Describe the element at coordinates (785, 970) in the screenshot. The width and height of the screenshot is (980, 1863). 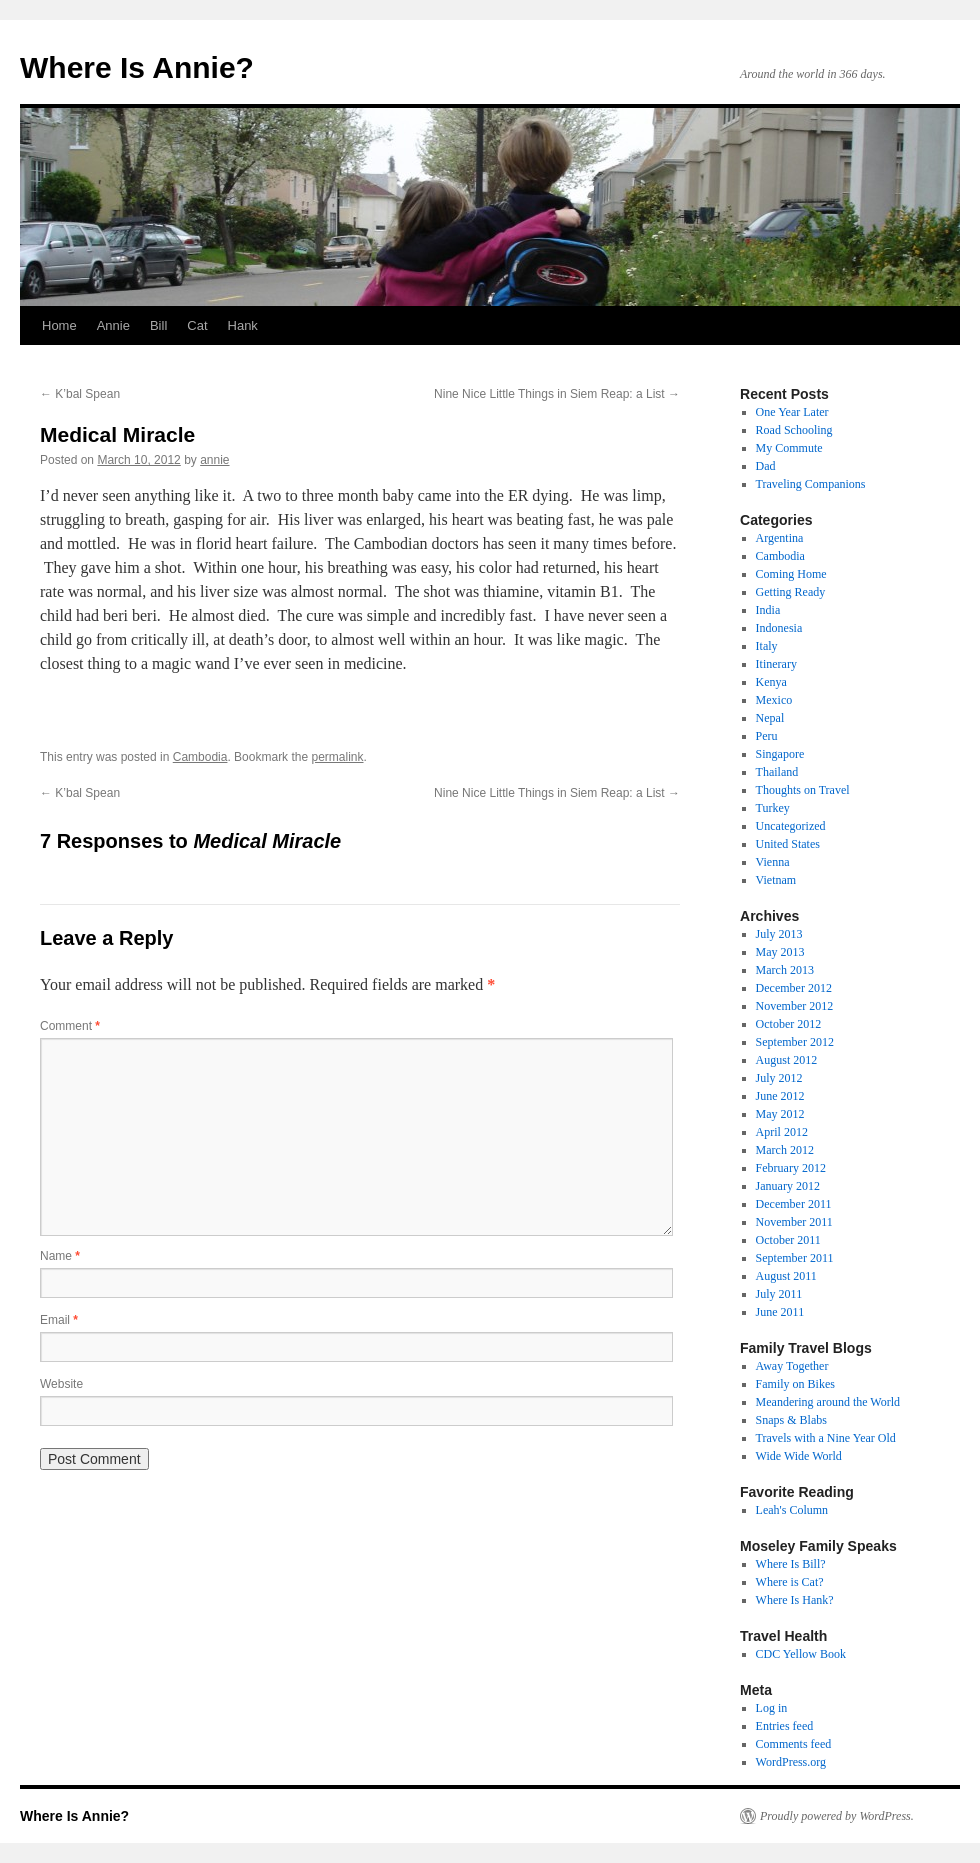
I see `March 2013` at that location.